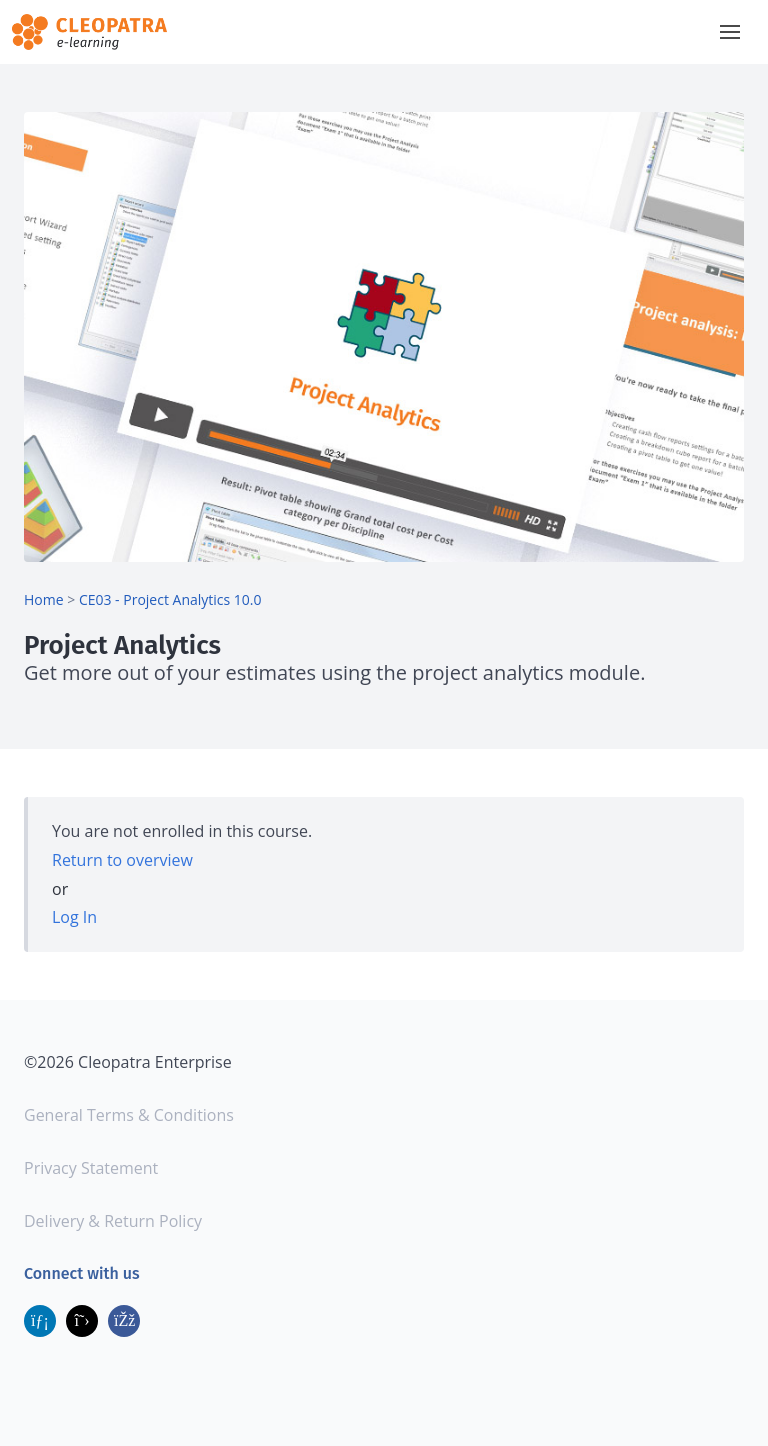 The width and height of the screenshot is (768, 1446). I want to click on Log In, so click(74, 917).